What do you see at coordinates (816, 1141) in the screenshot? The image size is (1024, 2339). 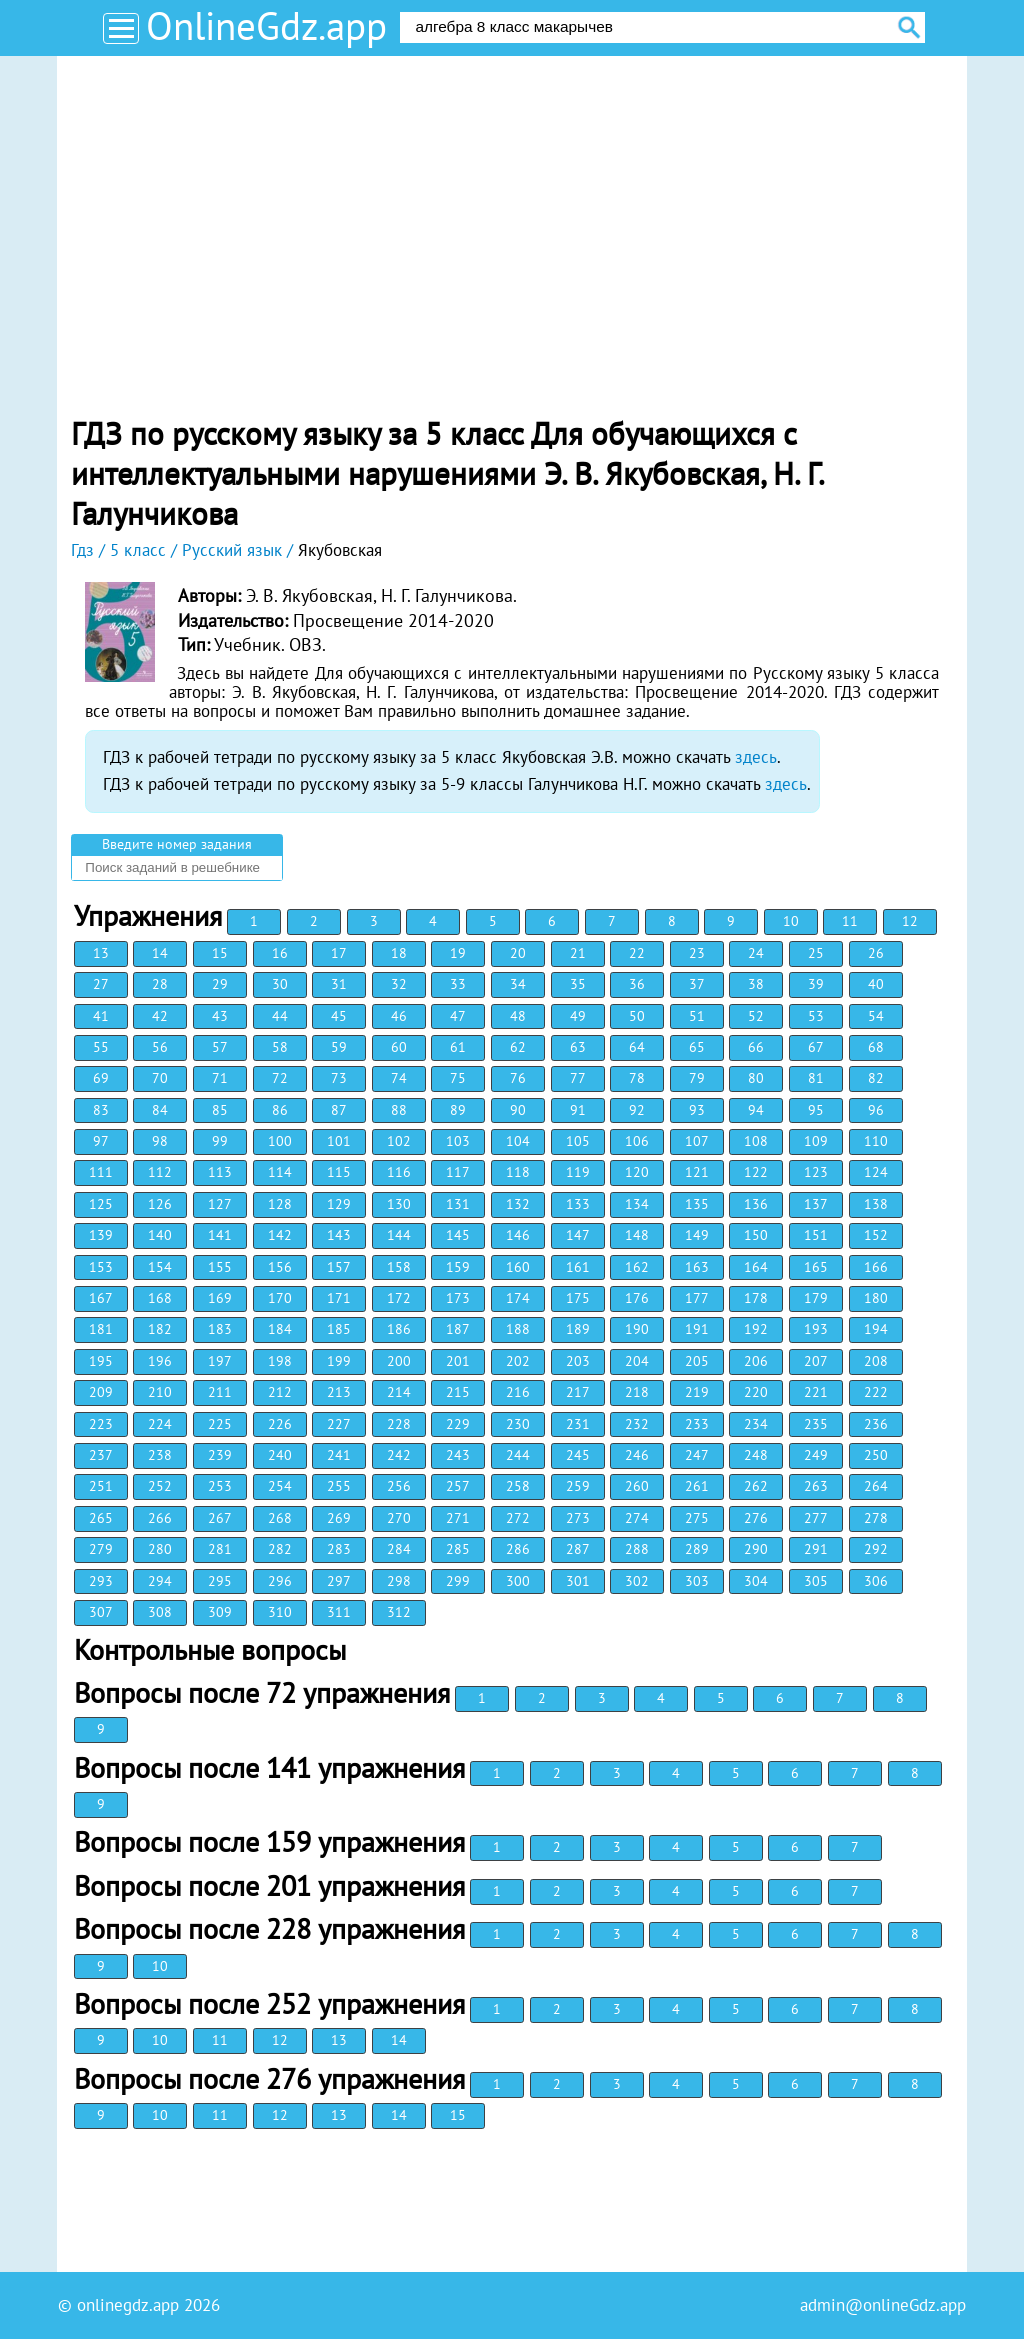 I see `109` at bounding box center [816, 1141].